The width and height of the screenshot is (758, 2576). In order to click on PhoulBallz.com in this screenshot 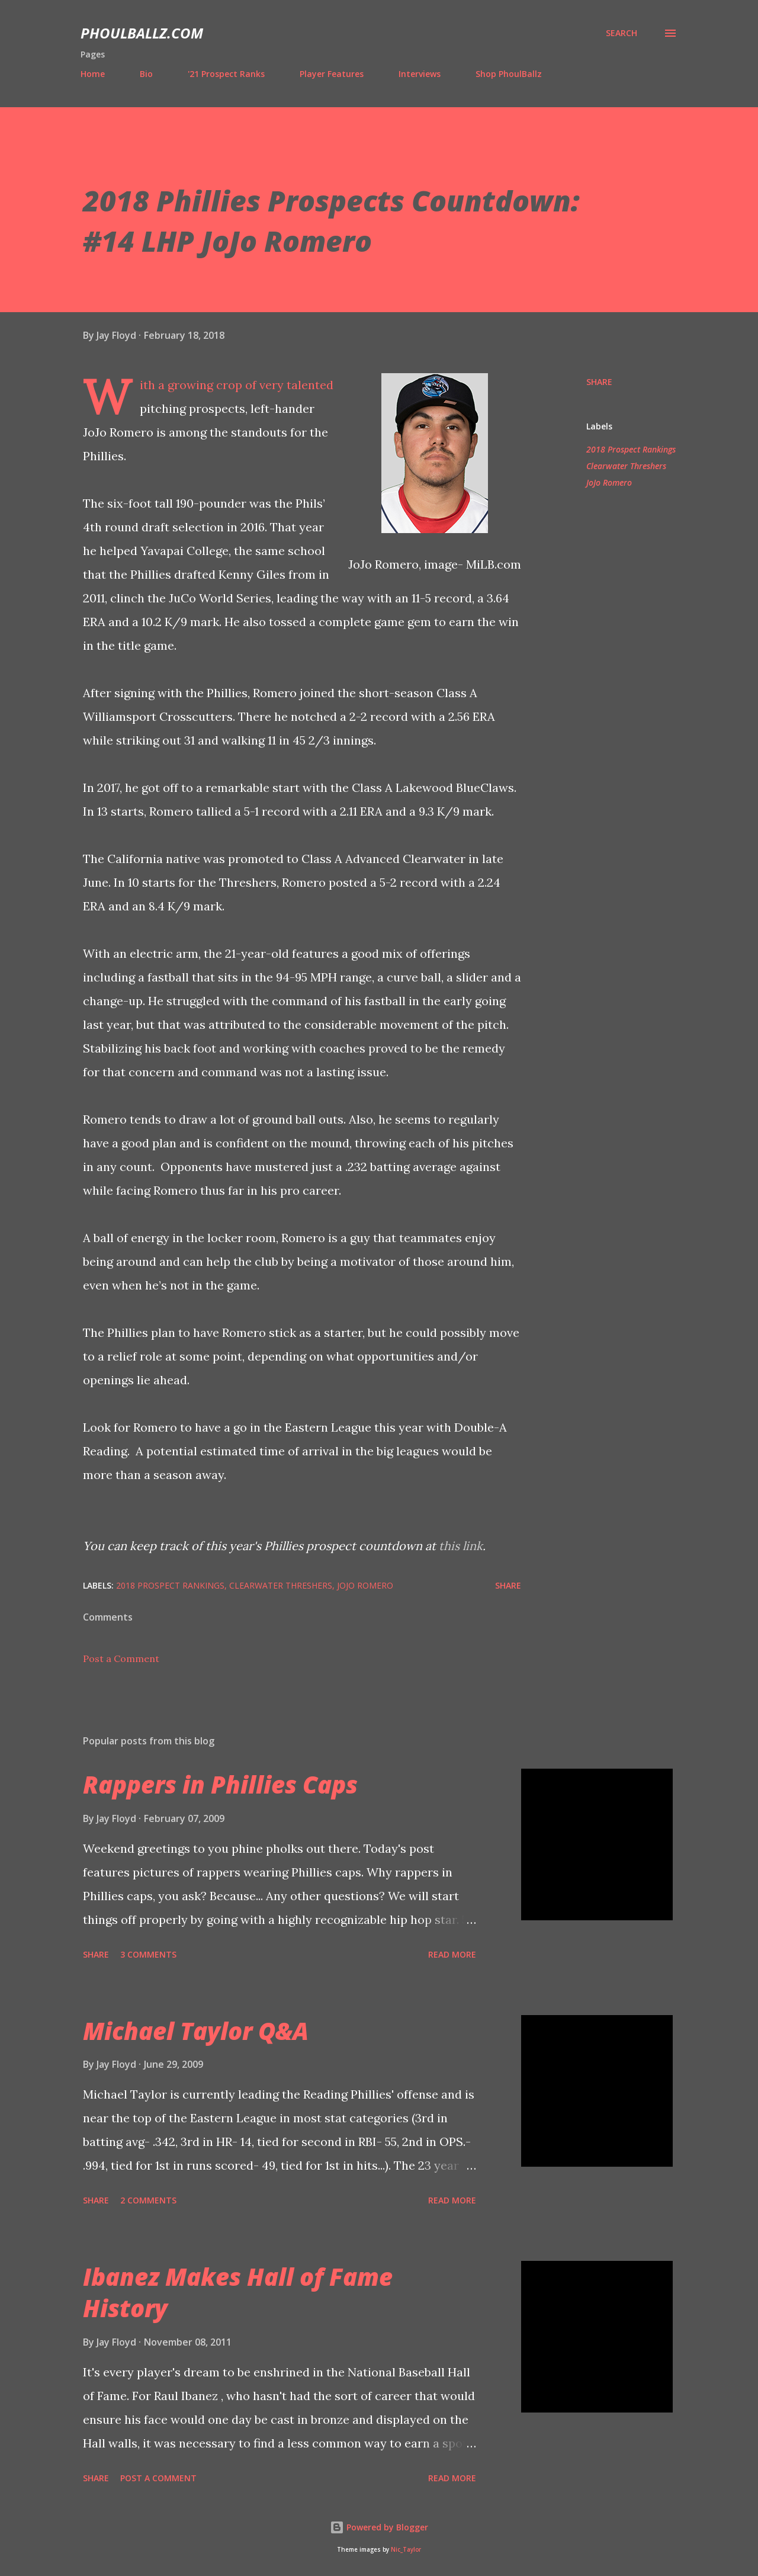, I will do `click(142, 33)`.